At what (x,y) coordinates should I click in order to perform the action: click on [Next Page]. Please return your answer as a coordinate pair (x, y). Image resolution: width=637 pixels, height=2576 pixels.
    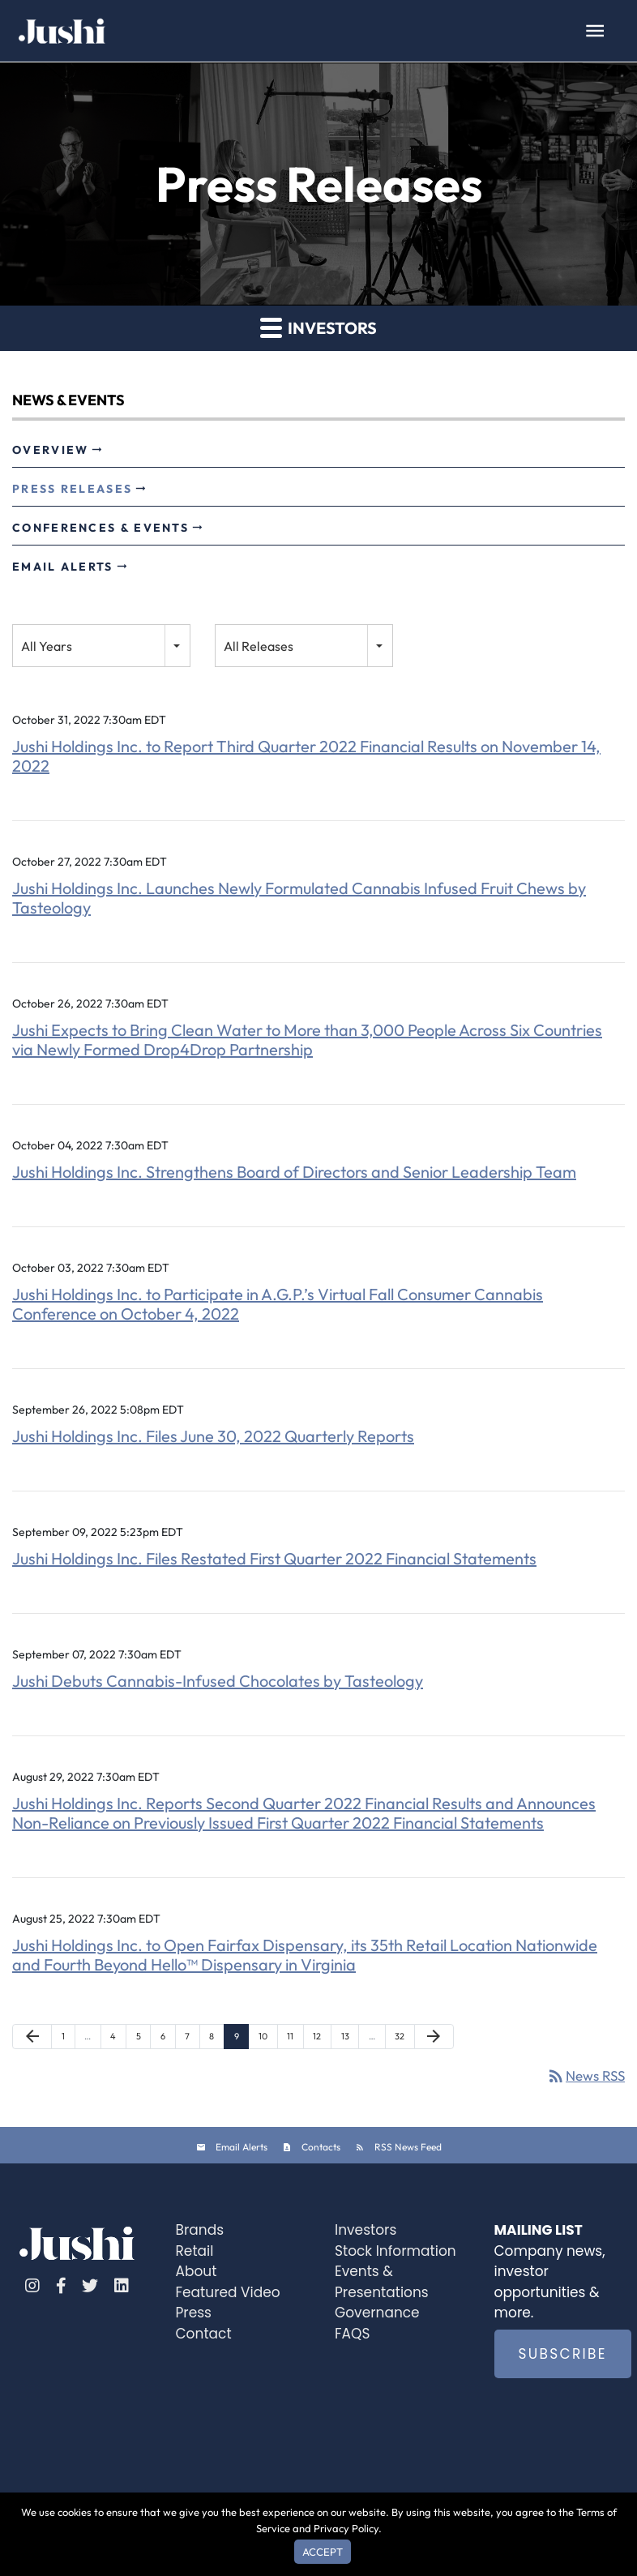
    Looking at the image, I should click on (434, 2036).